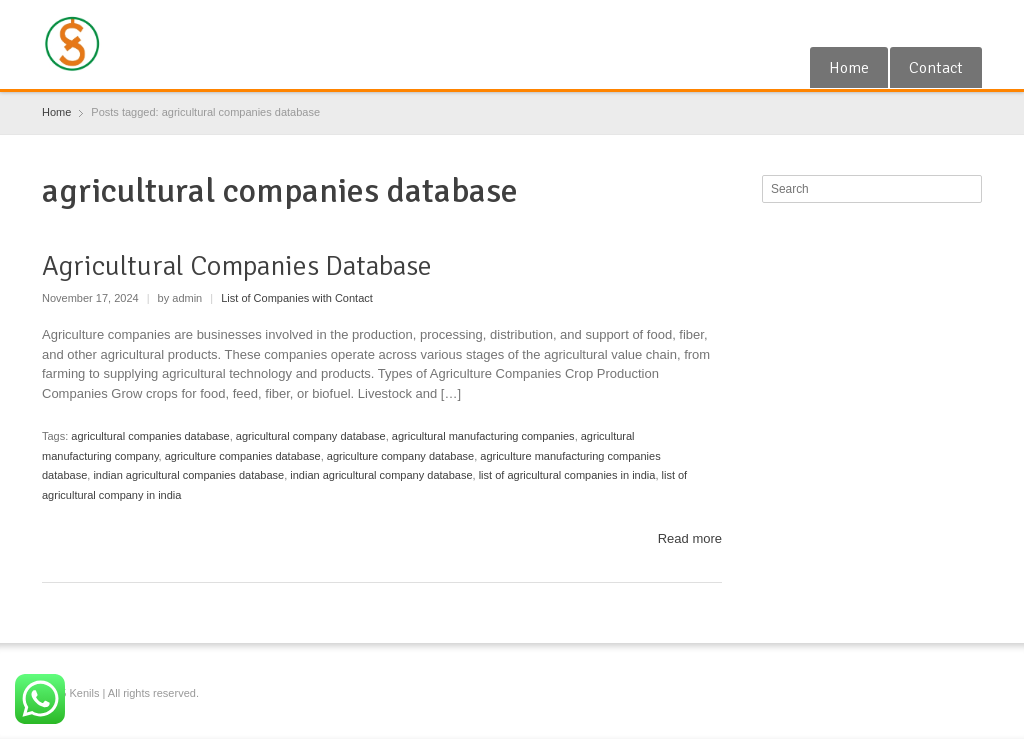 The image size is (1024, 739). What do you see at coordinates (400, 456) in the screenshot?
I see `agriculture company database` at bounding box center [400, 456].